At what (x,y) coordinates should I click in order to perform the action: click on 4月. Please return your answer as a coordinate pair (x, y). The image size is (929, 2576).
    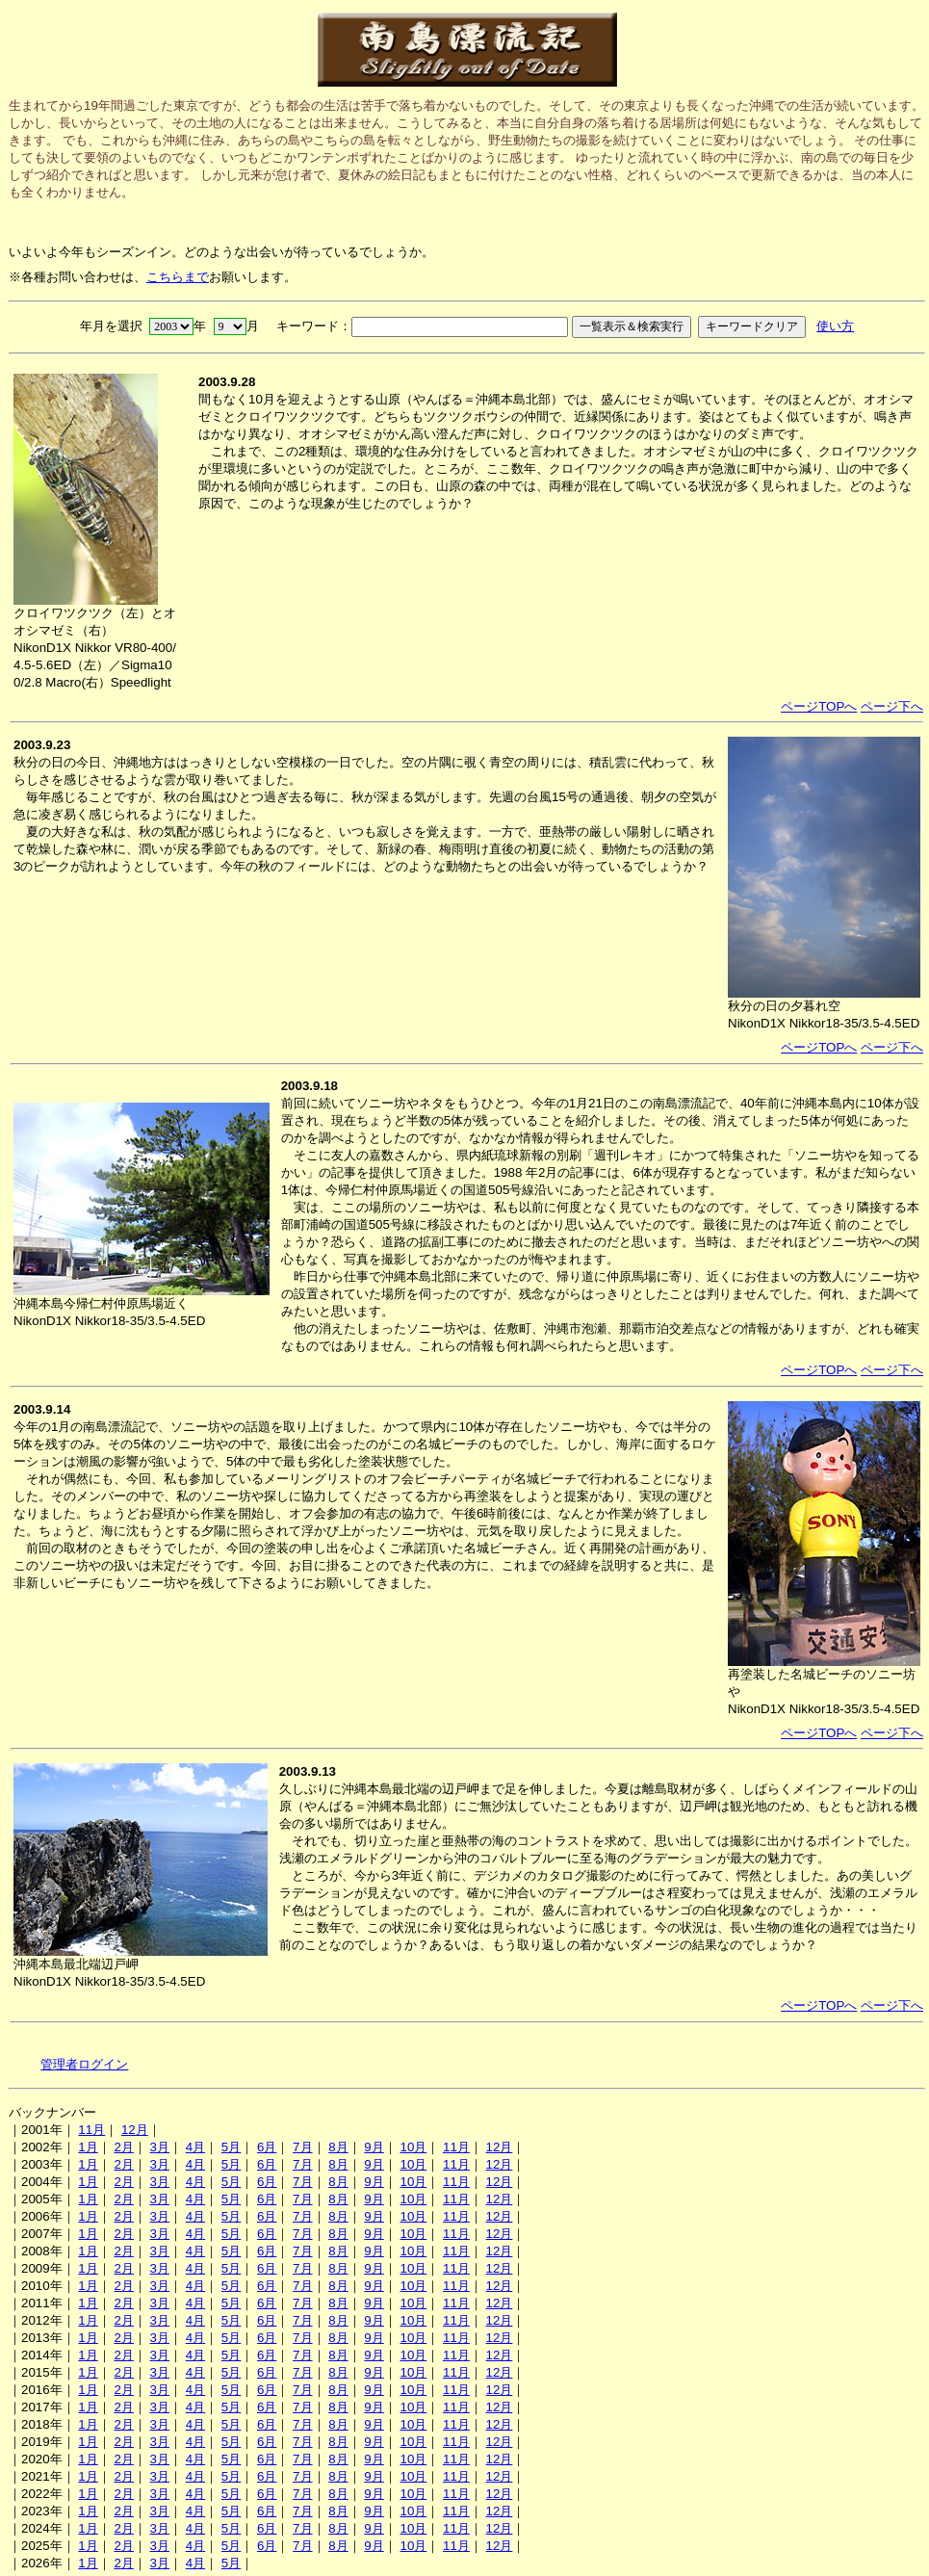
    Looking at the image, I should click on (195, 2147).